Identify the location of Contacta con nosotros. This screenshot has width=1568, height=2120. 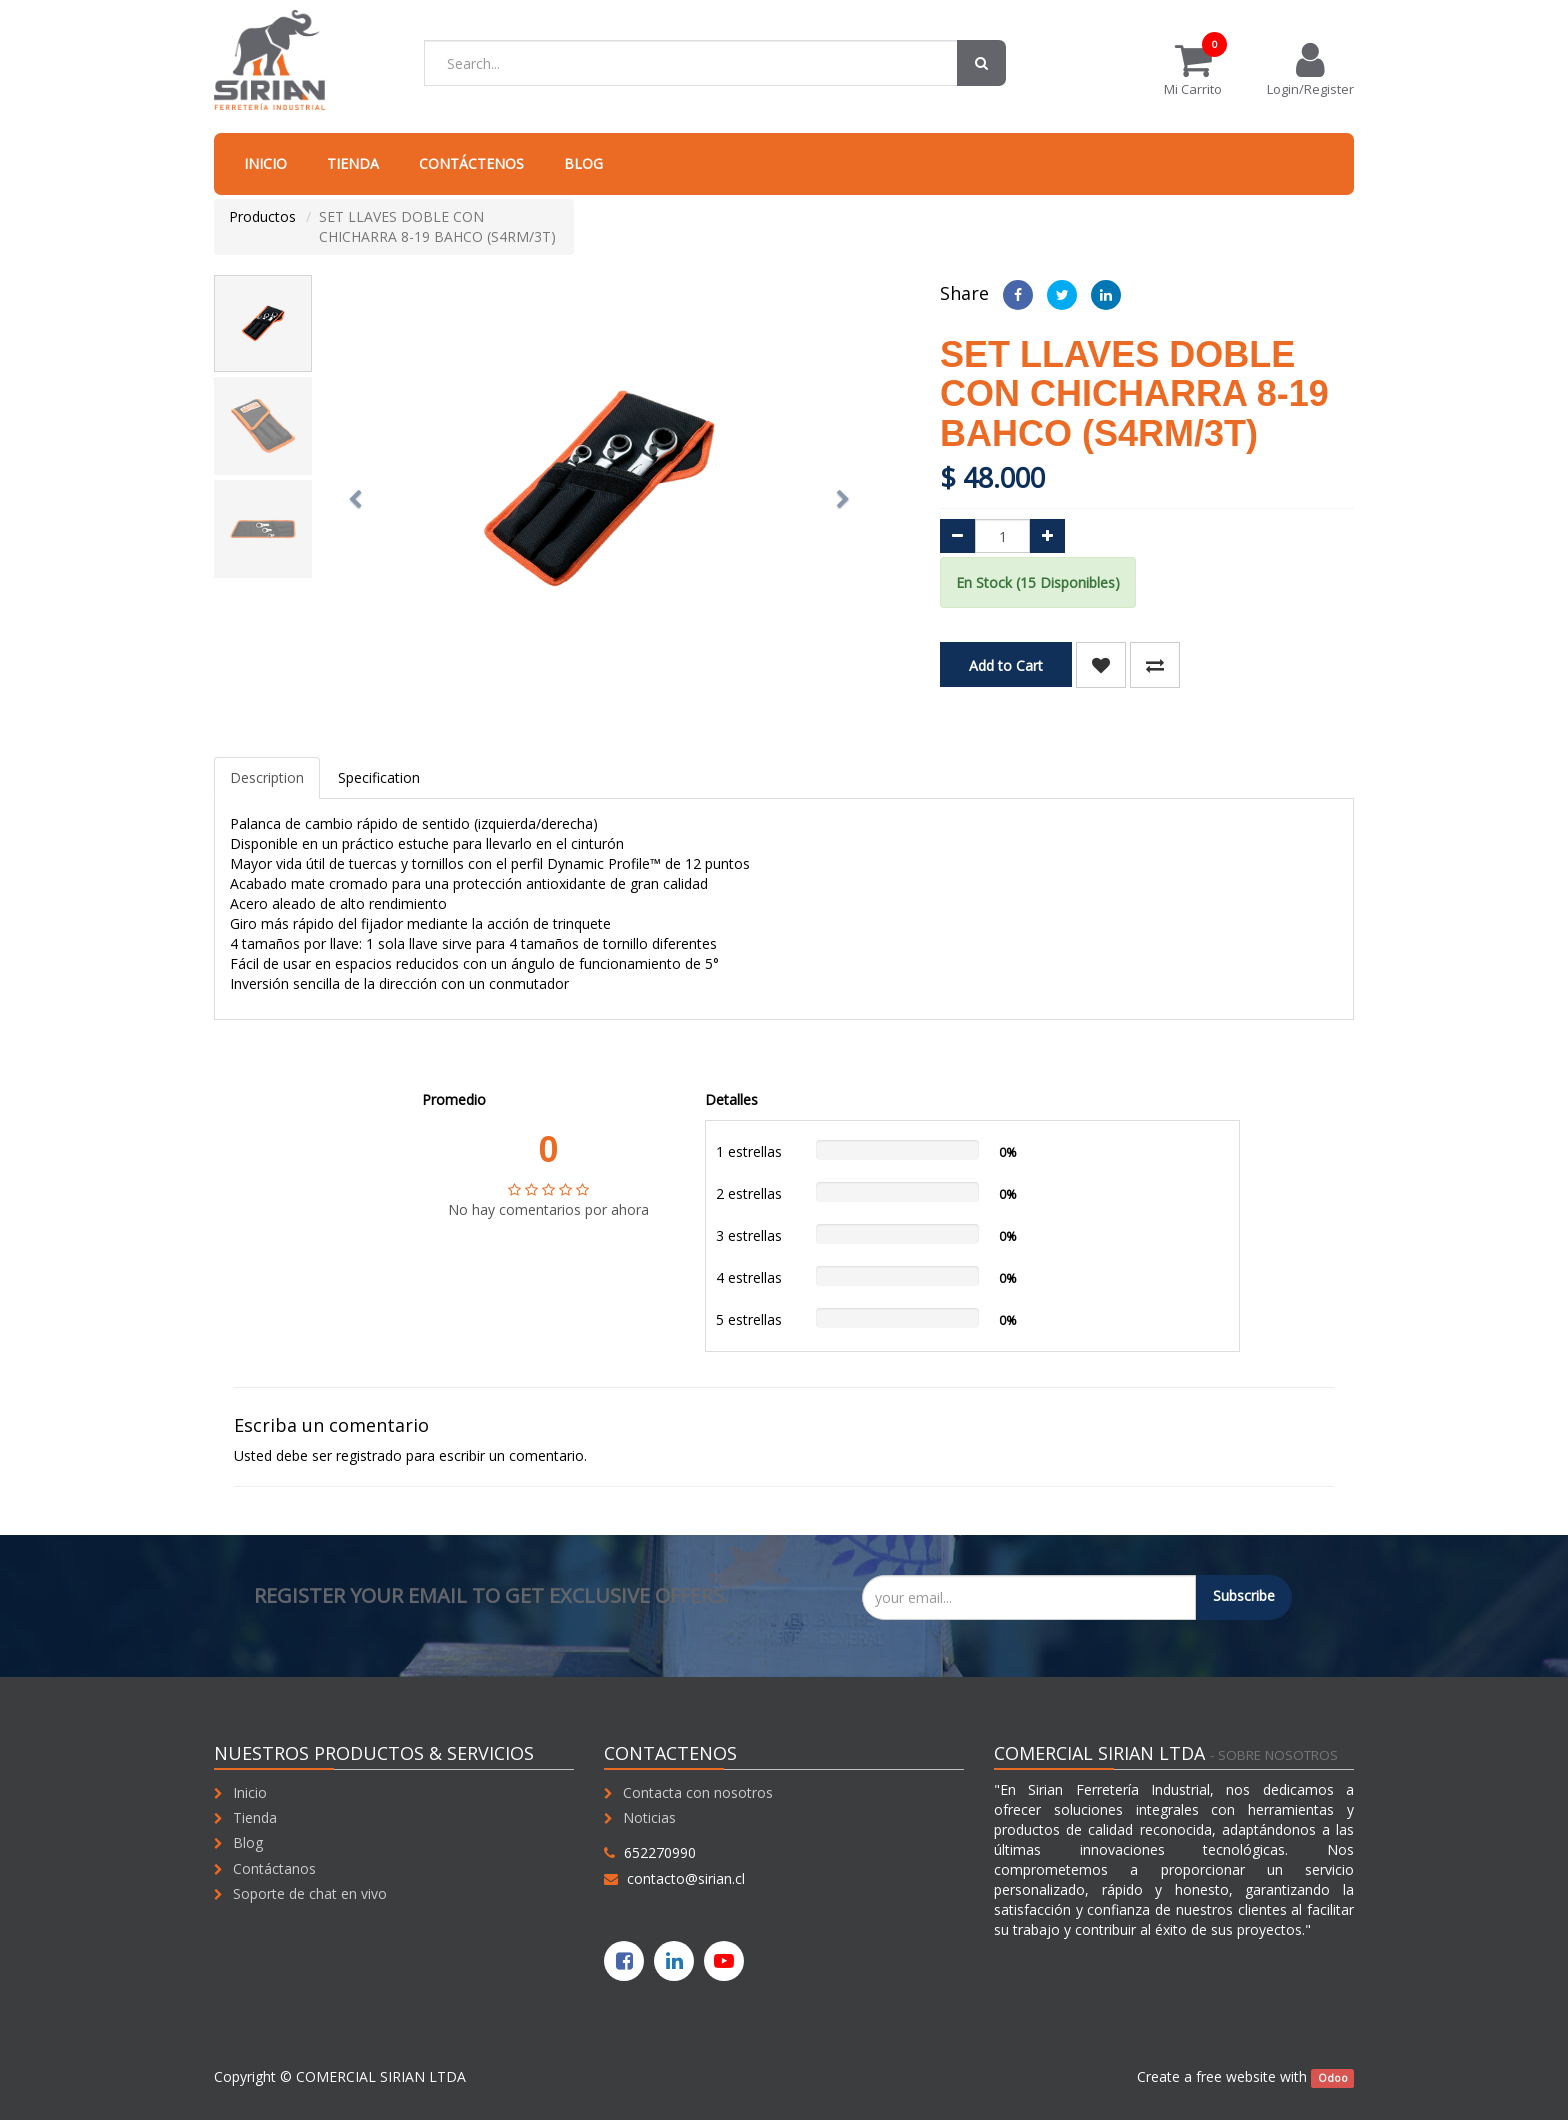
(698, 1792).